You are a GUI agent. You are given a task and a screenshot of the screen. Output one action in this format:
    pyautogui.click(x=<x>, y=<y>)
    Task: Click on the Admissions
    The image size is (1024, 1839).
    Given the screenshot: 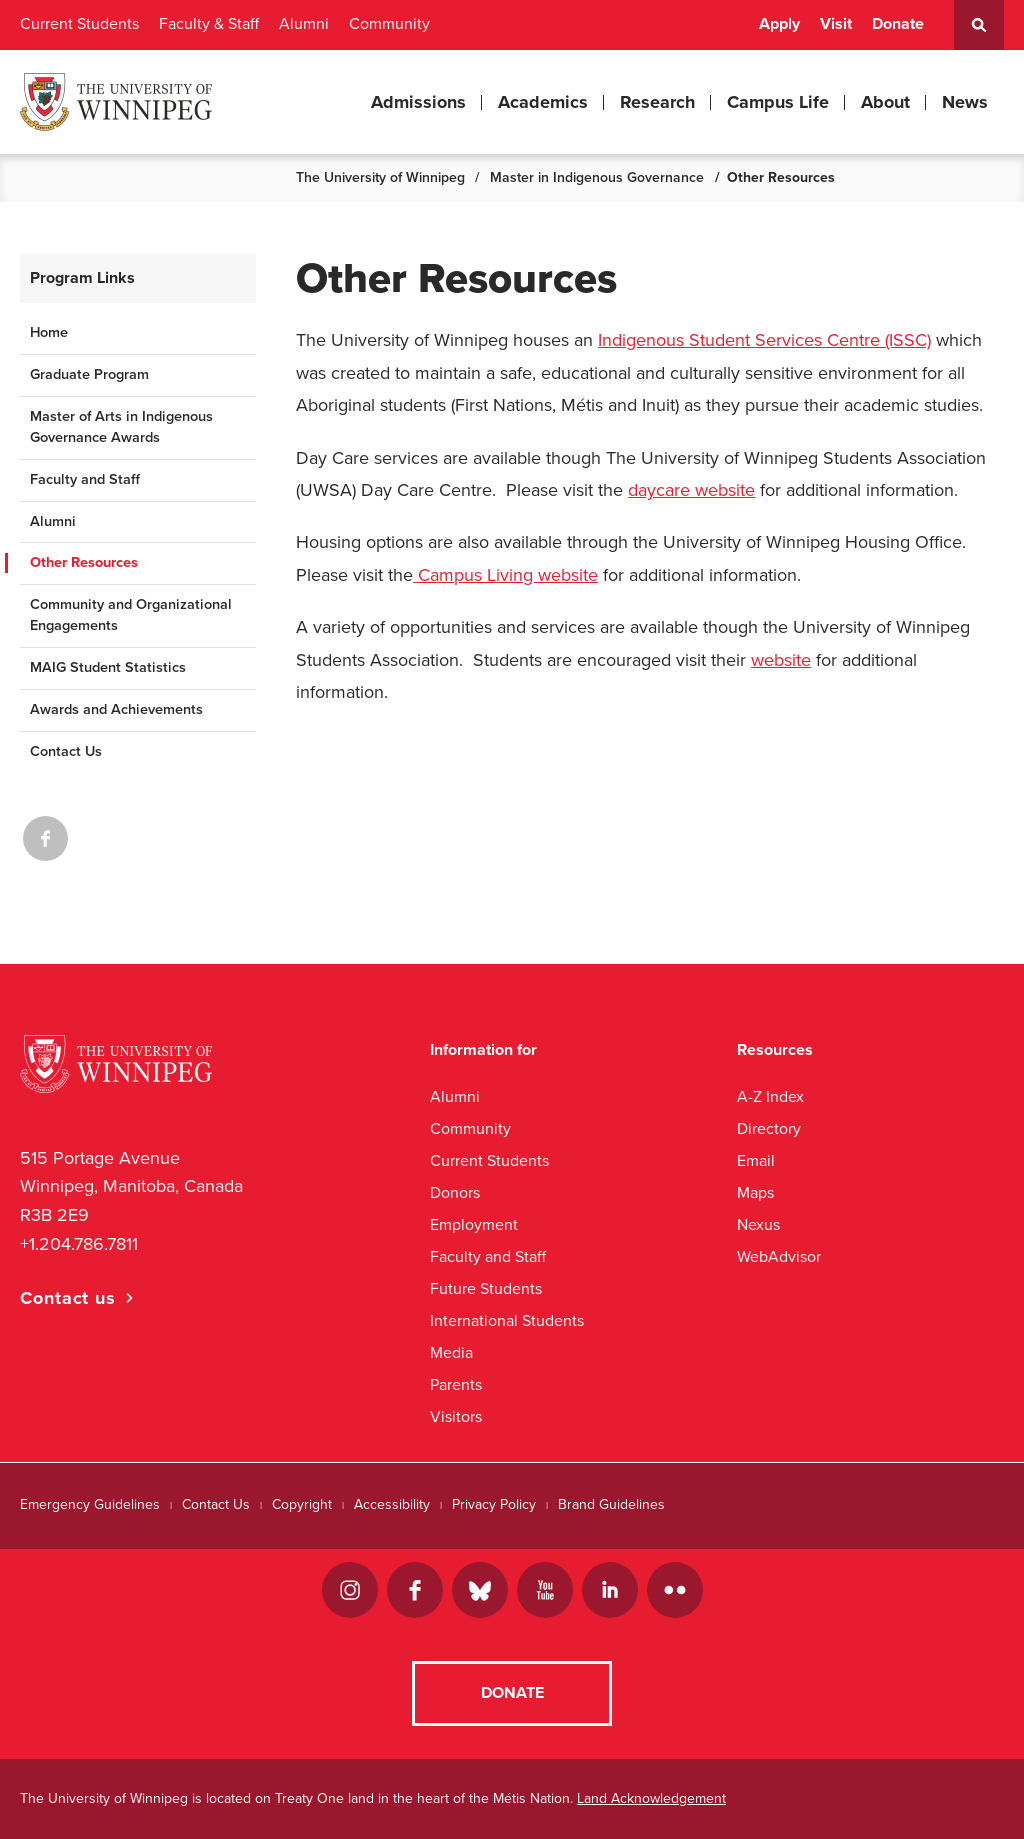 What is the action you would take?
    pyautogui.click(x=418, y=102)
    